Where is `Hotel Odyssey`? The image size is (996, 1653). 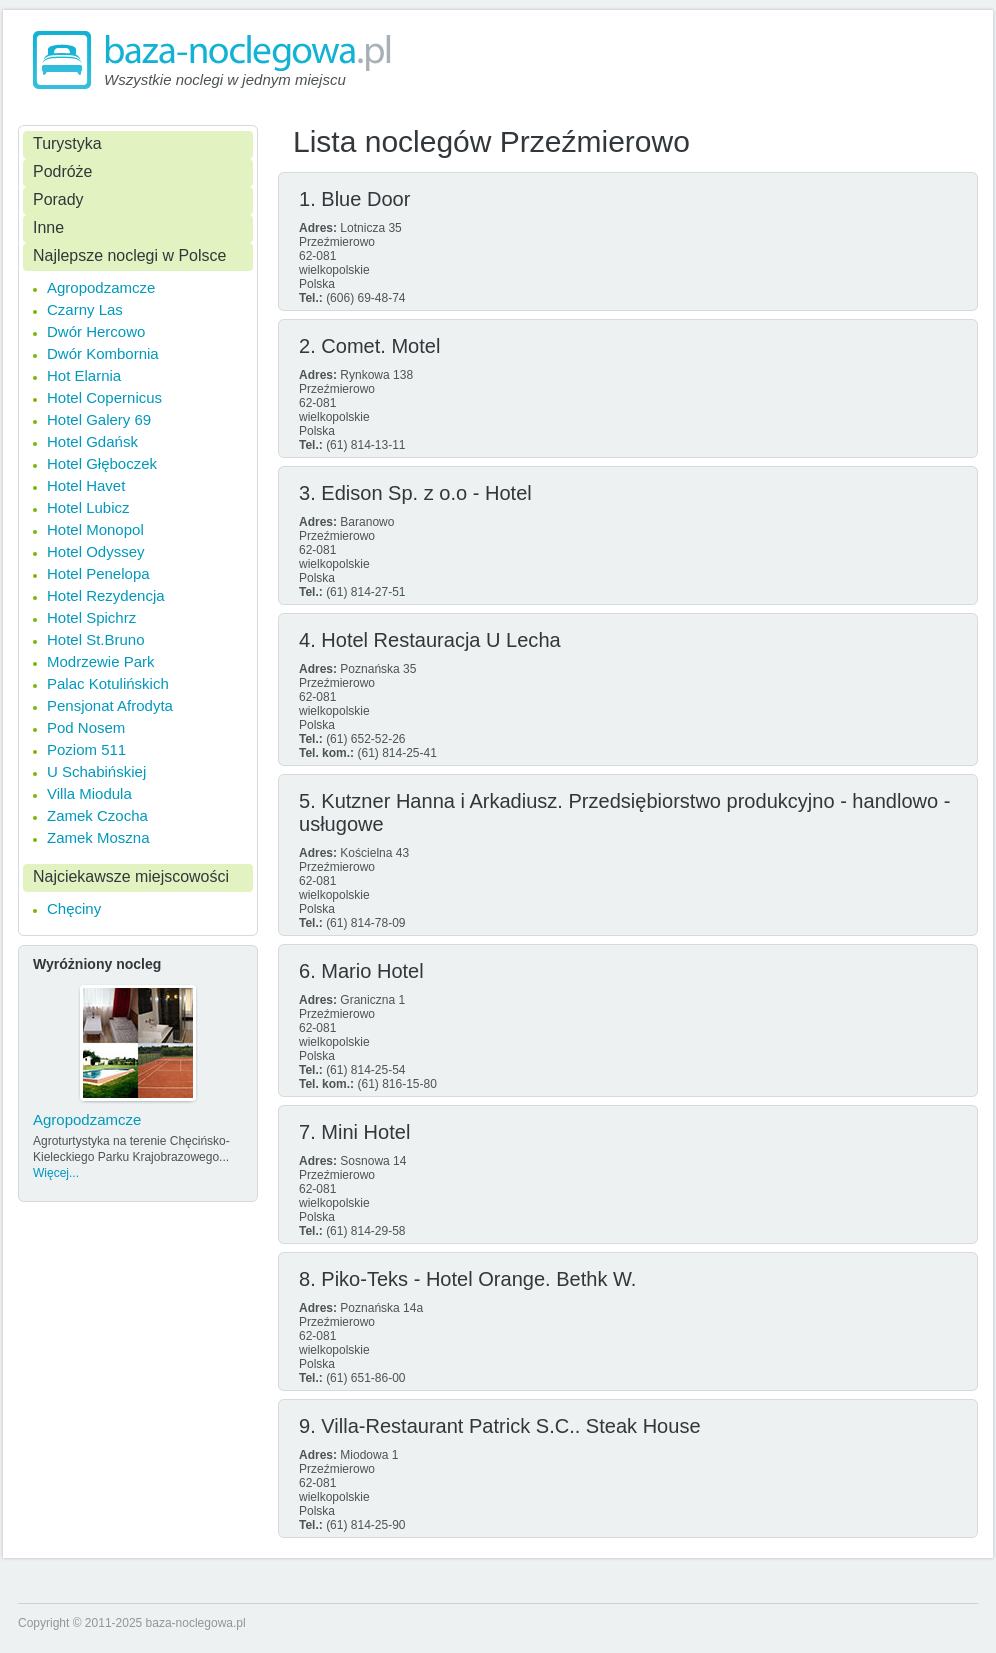
Hotel Odyssey is located at coordinates (96, 551).